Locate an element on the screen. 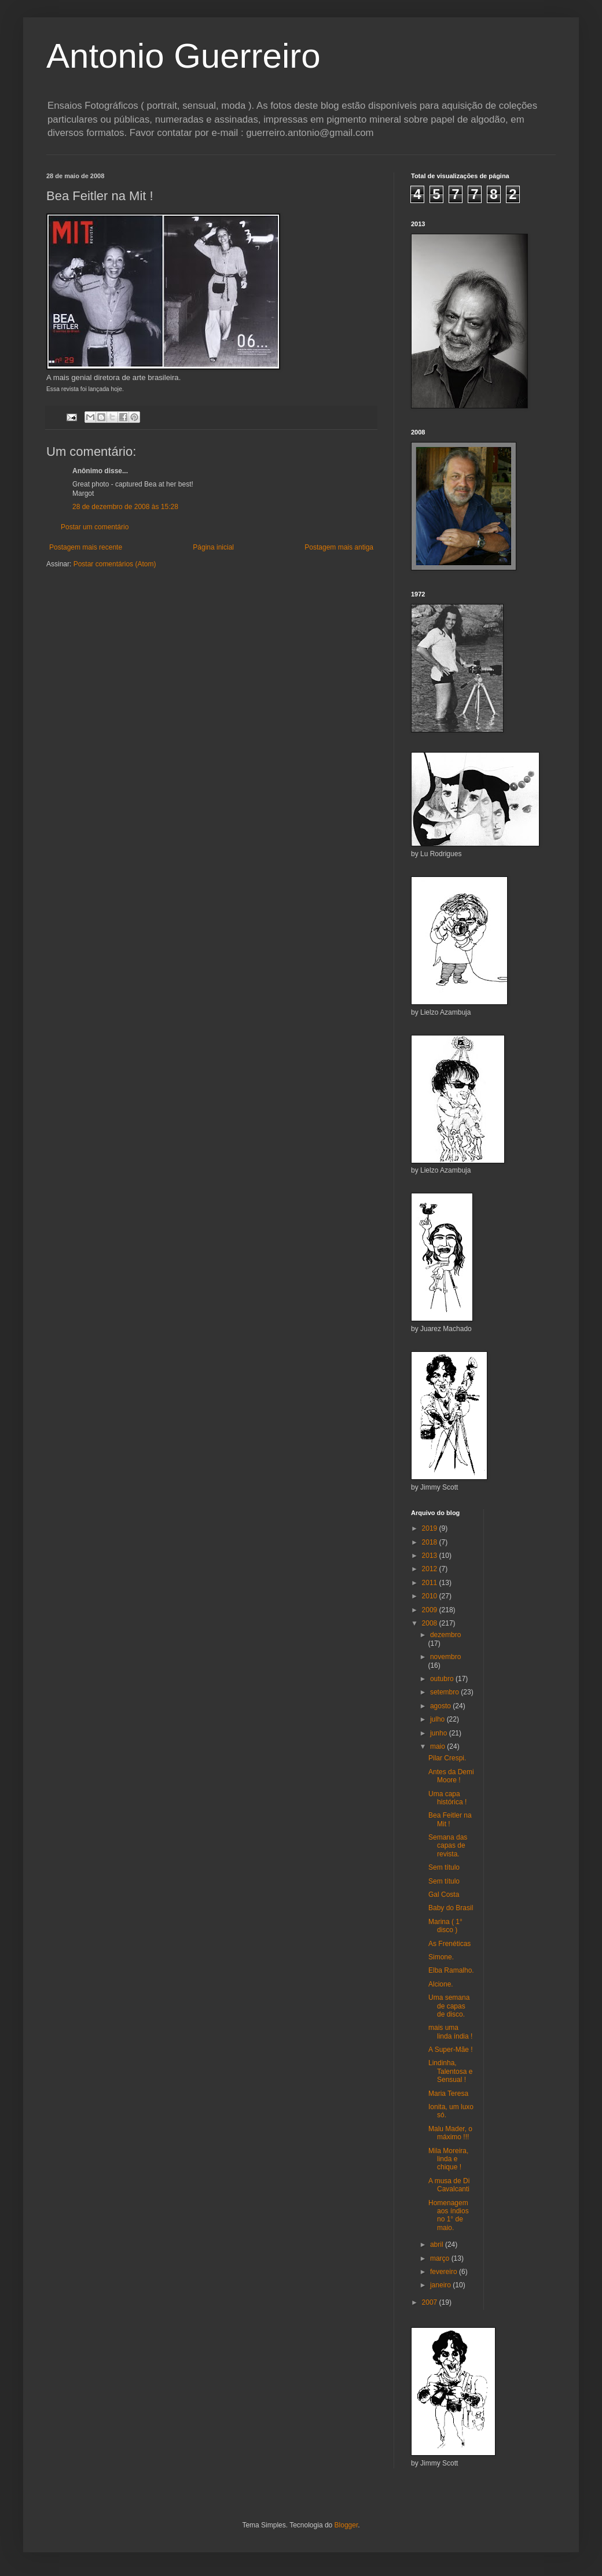 The width and height of the screenshot is (602, 2576). Uma capa histórica ! is located at coordinates (447, 1798).